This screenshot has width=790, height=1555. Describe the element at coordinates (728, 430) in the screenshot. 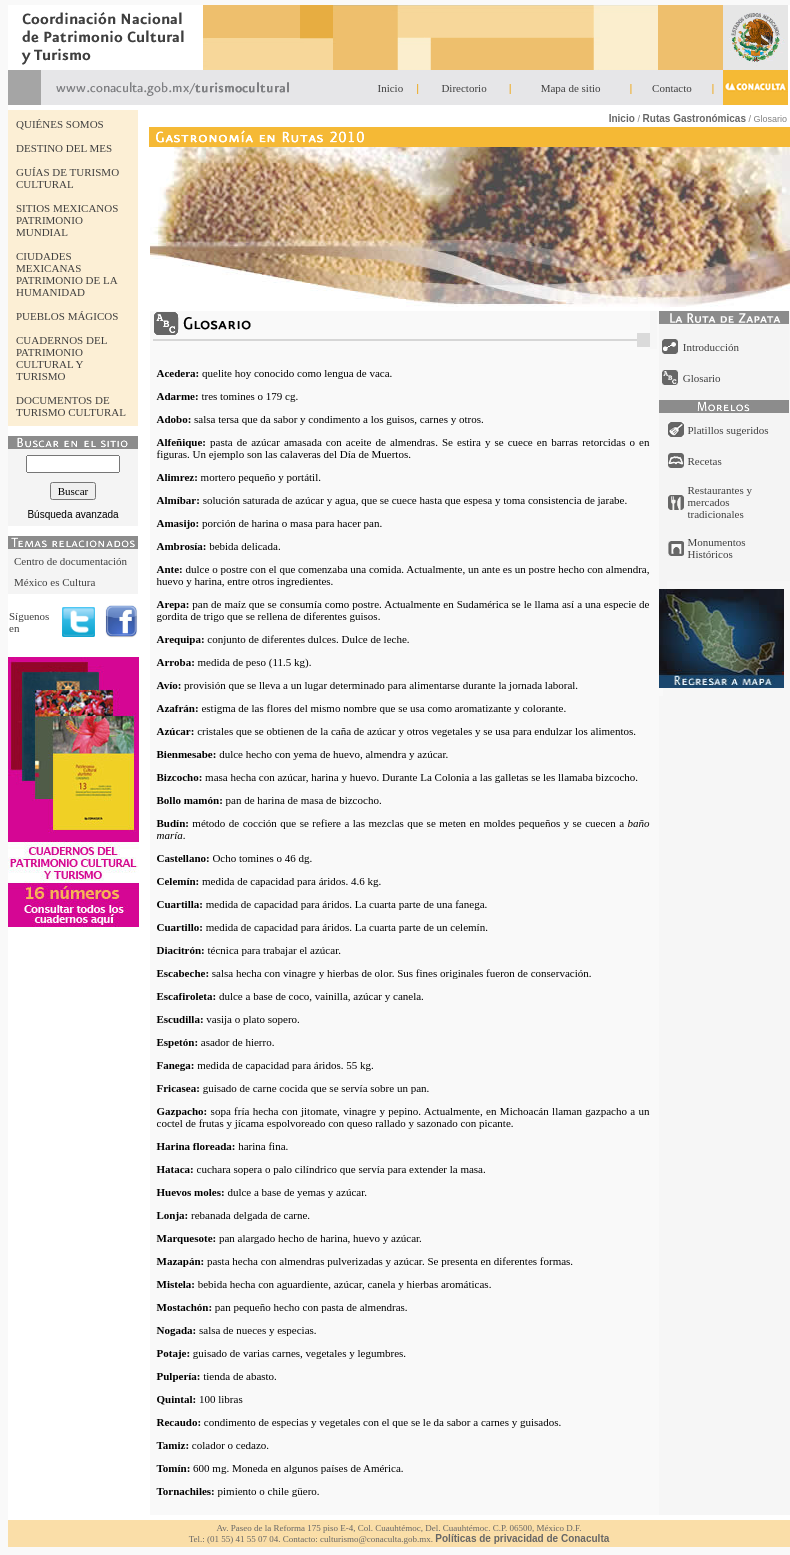

I see `Platillos sugeridos` at that location.